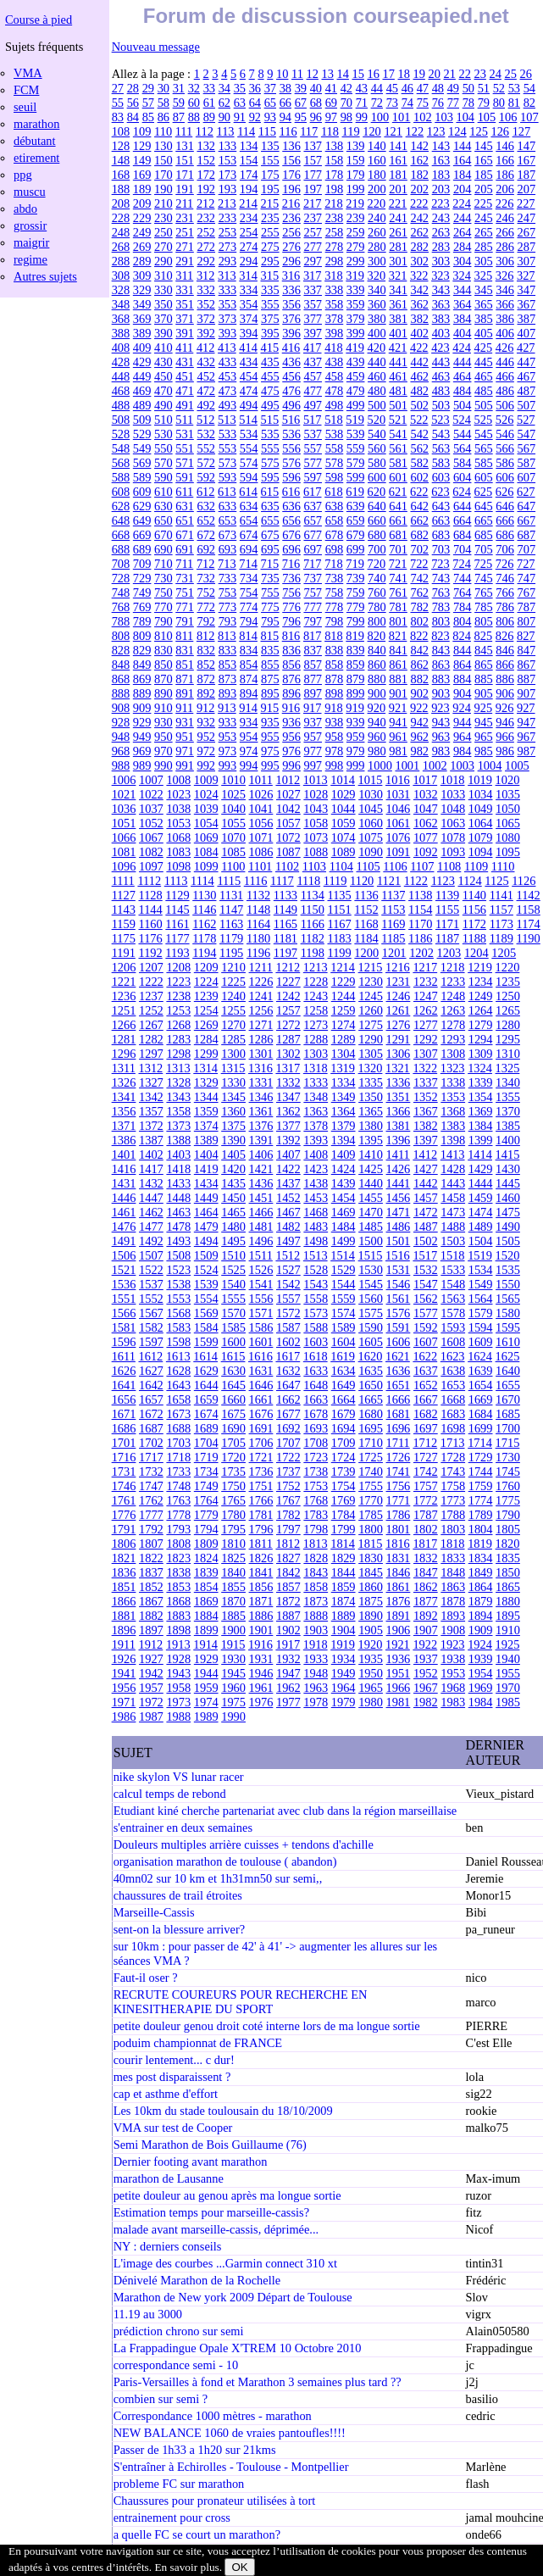 This screenshot has width=543, height=2576. I want to click on 1354, so click(480, 1097).